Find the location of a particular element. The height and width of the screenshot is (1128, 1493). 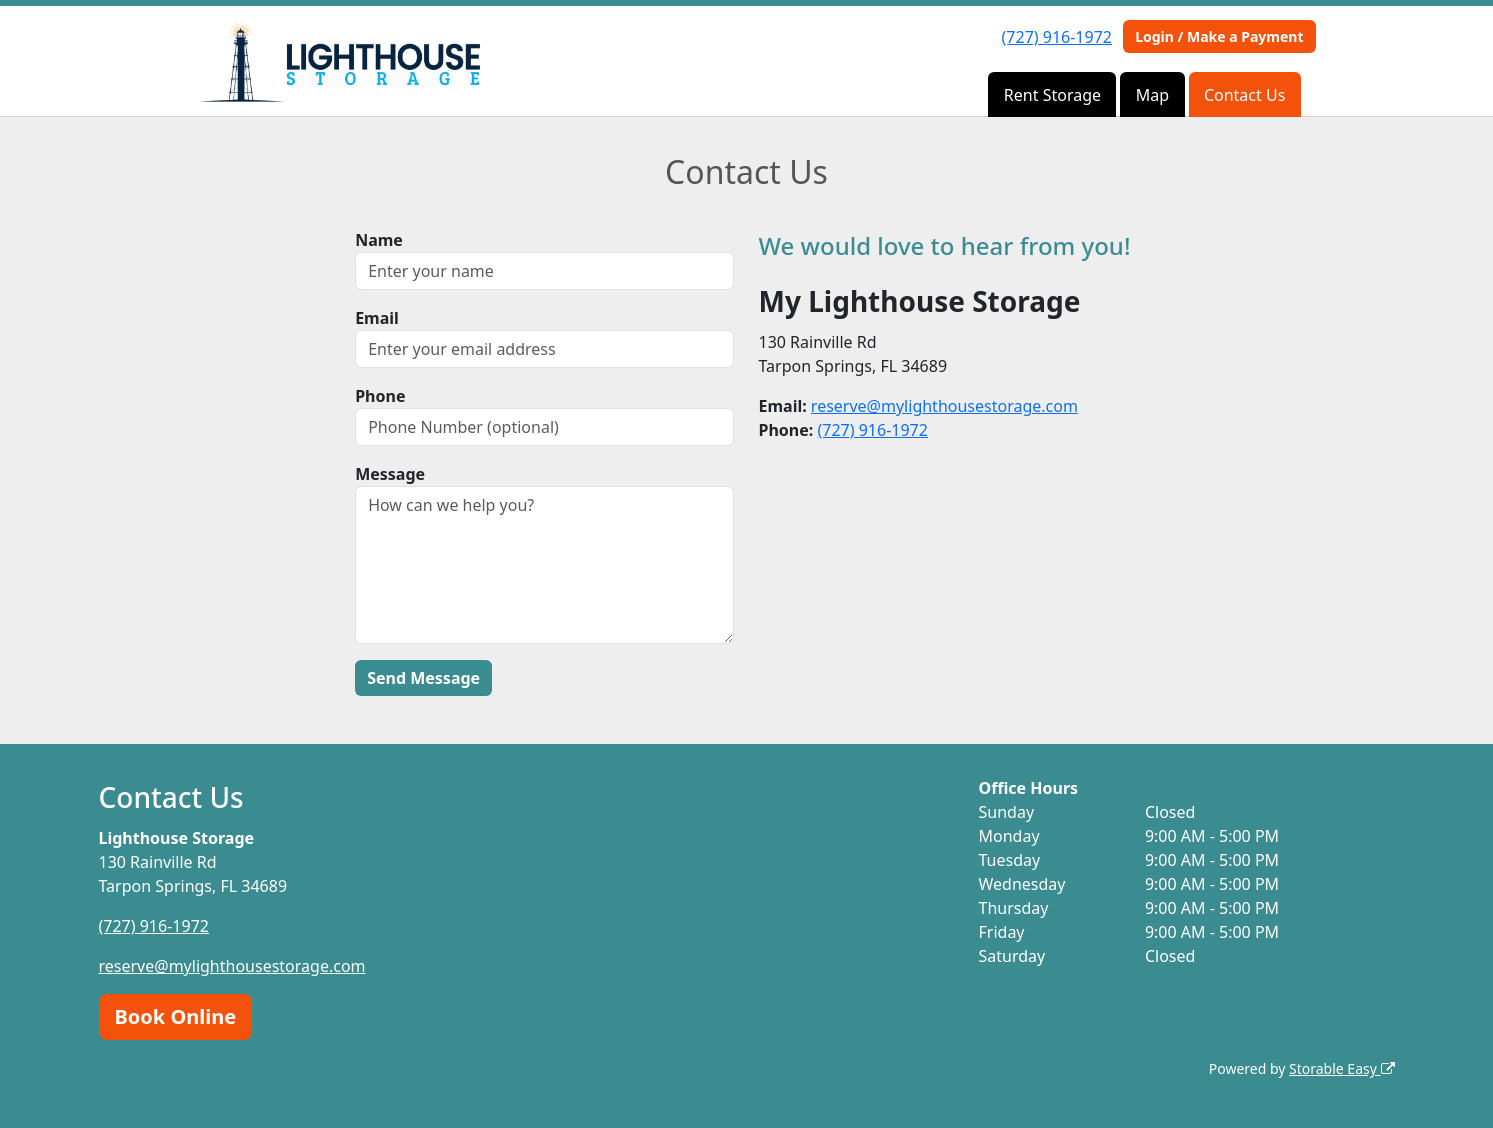

reserve@mylighthousestorage.com is located at coordinates (944, 406).